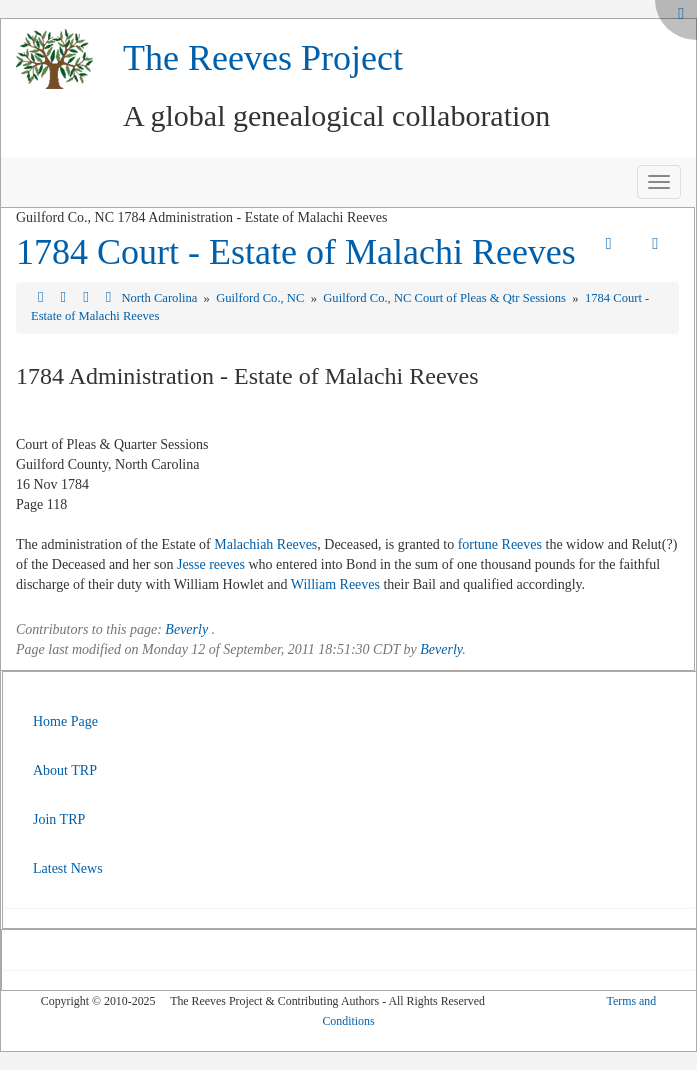  I want to click on North Carolina, so click(160, 298).